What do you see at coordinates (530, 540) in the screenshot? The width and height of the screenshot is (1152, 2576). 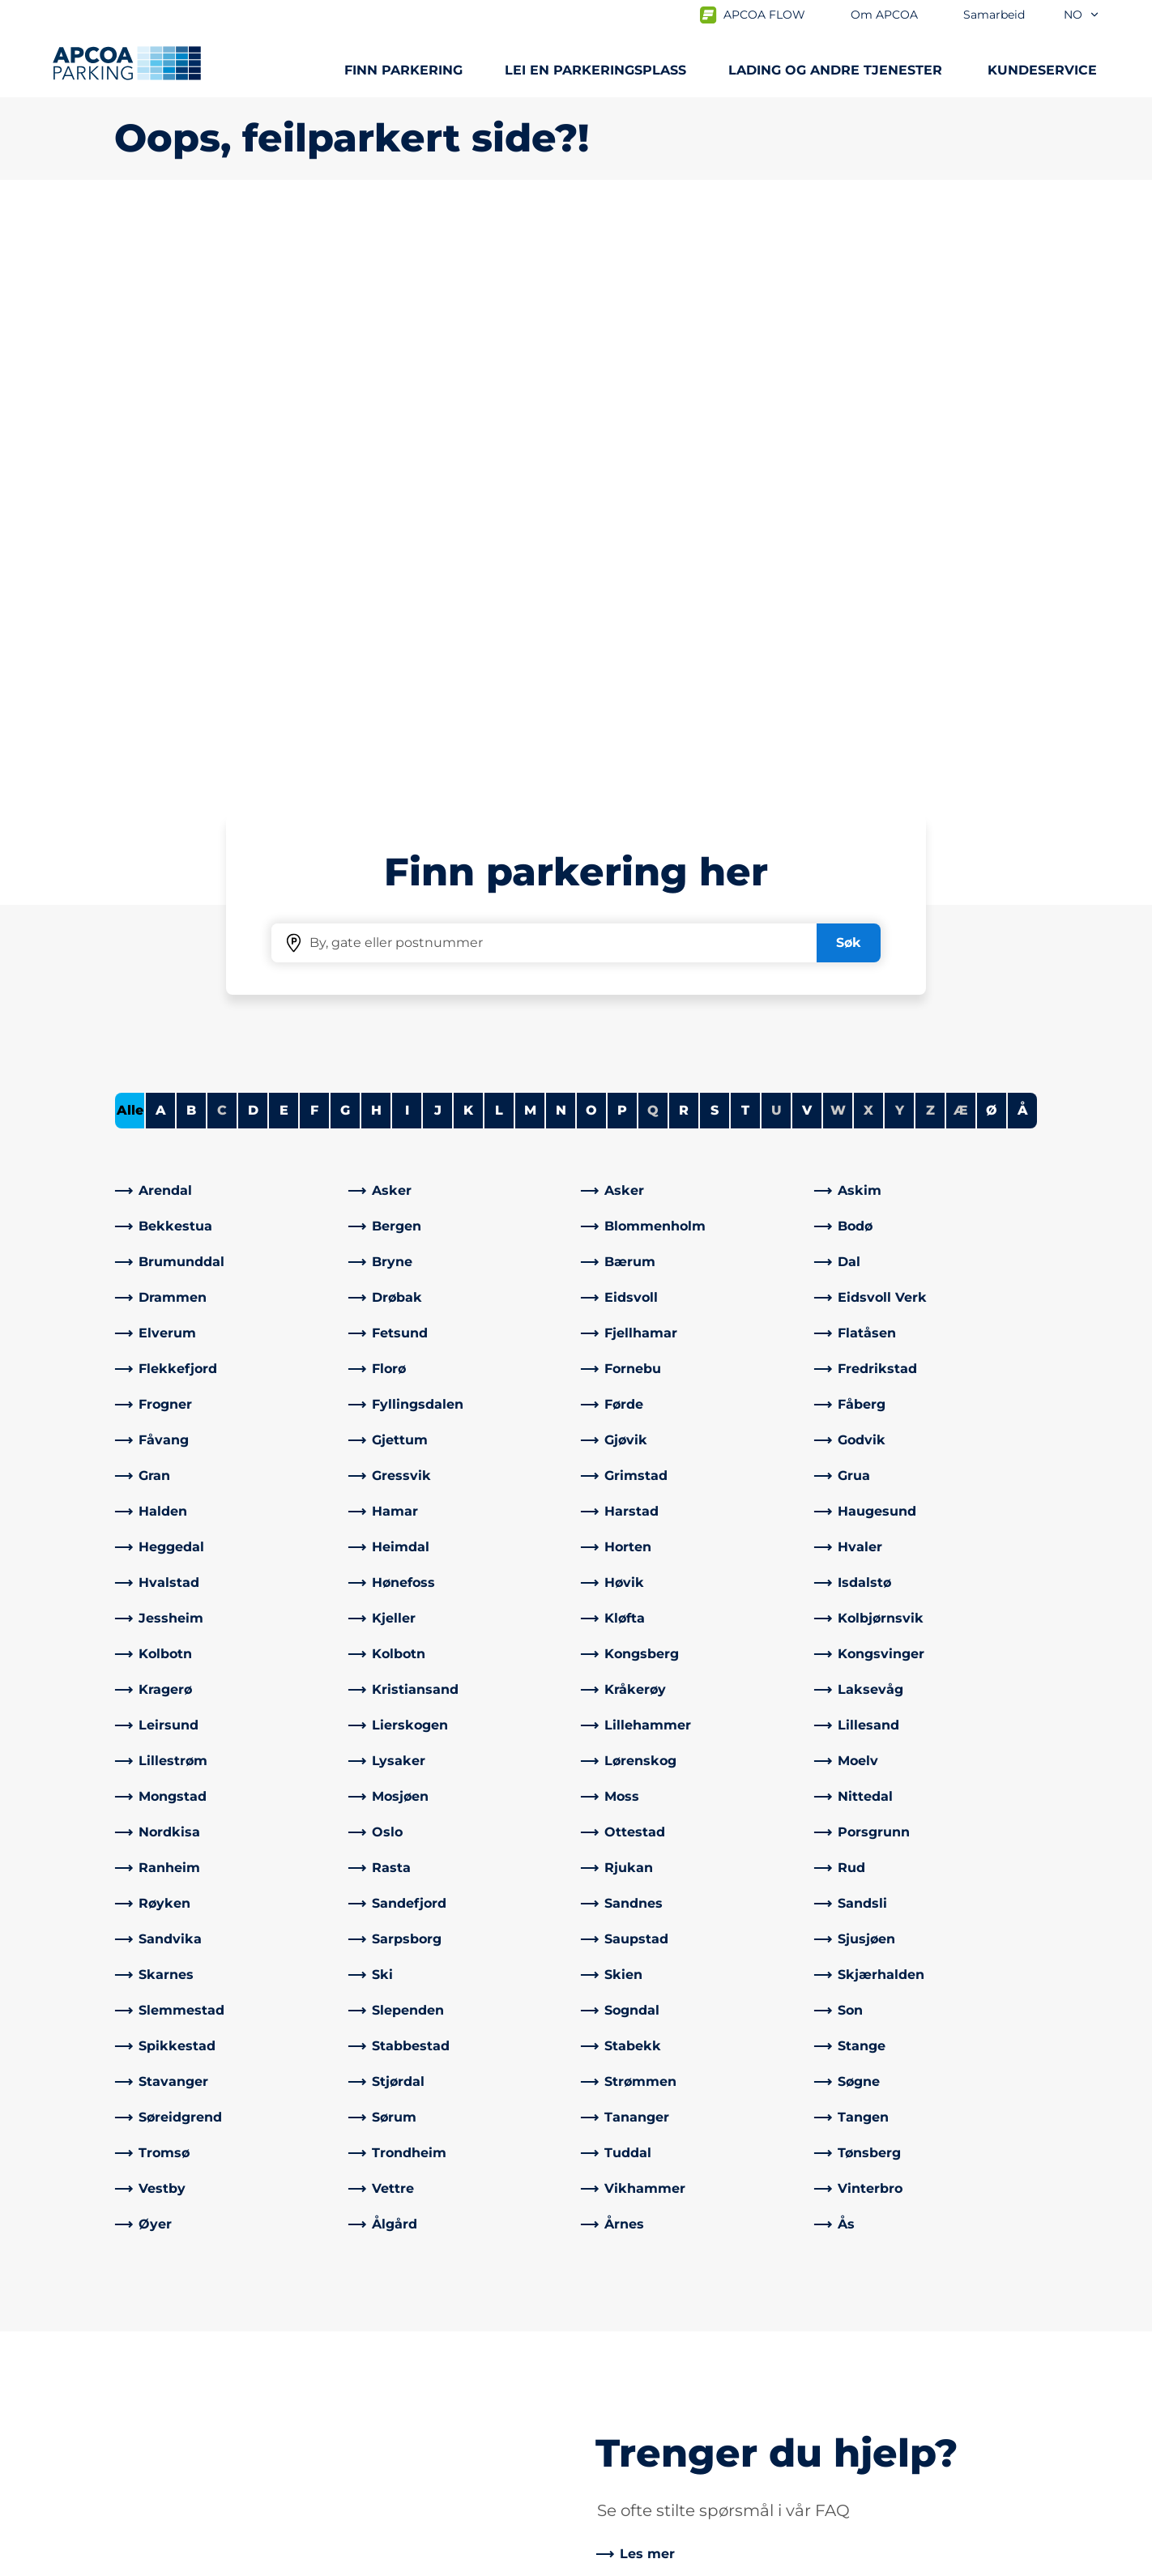 I see `M [Filter cities starting with M]` at bounding box center [530, 540].